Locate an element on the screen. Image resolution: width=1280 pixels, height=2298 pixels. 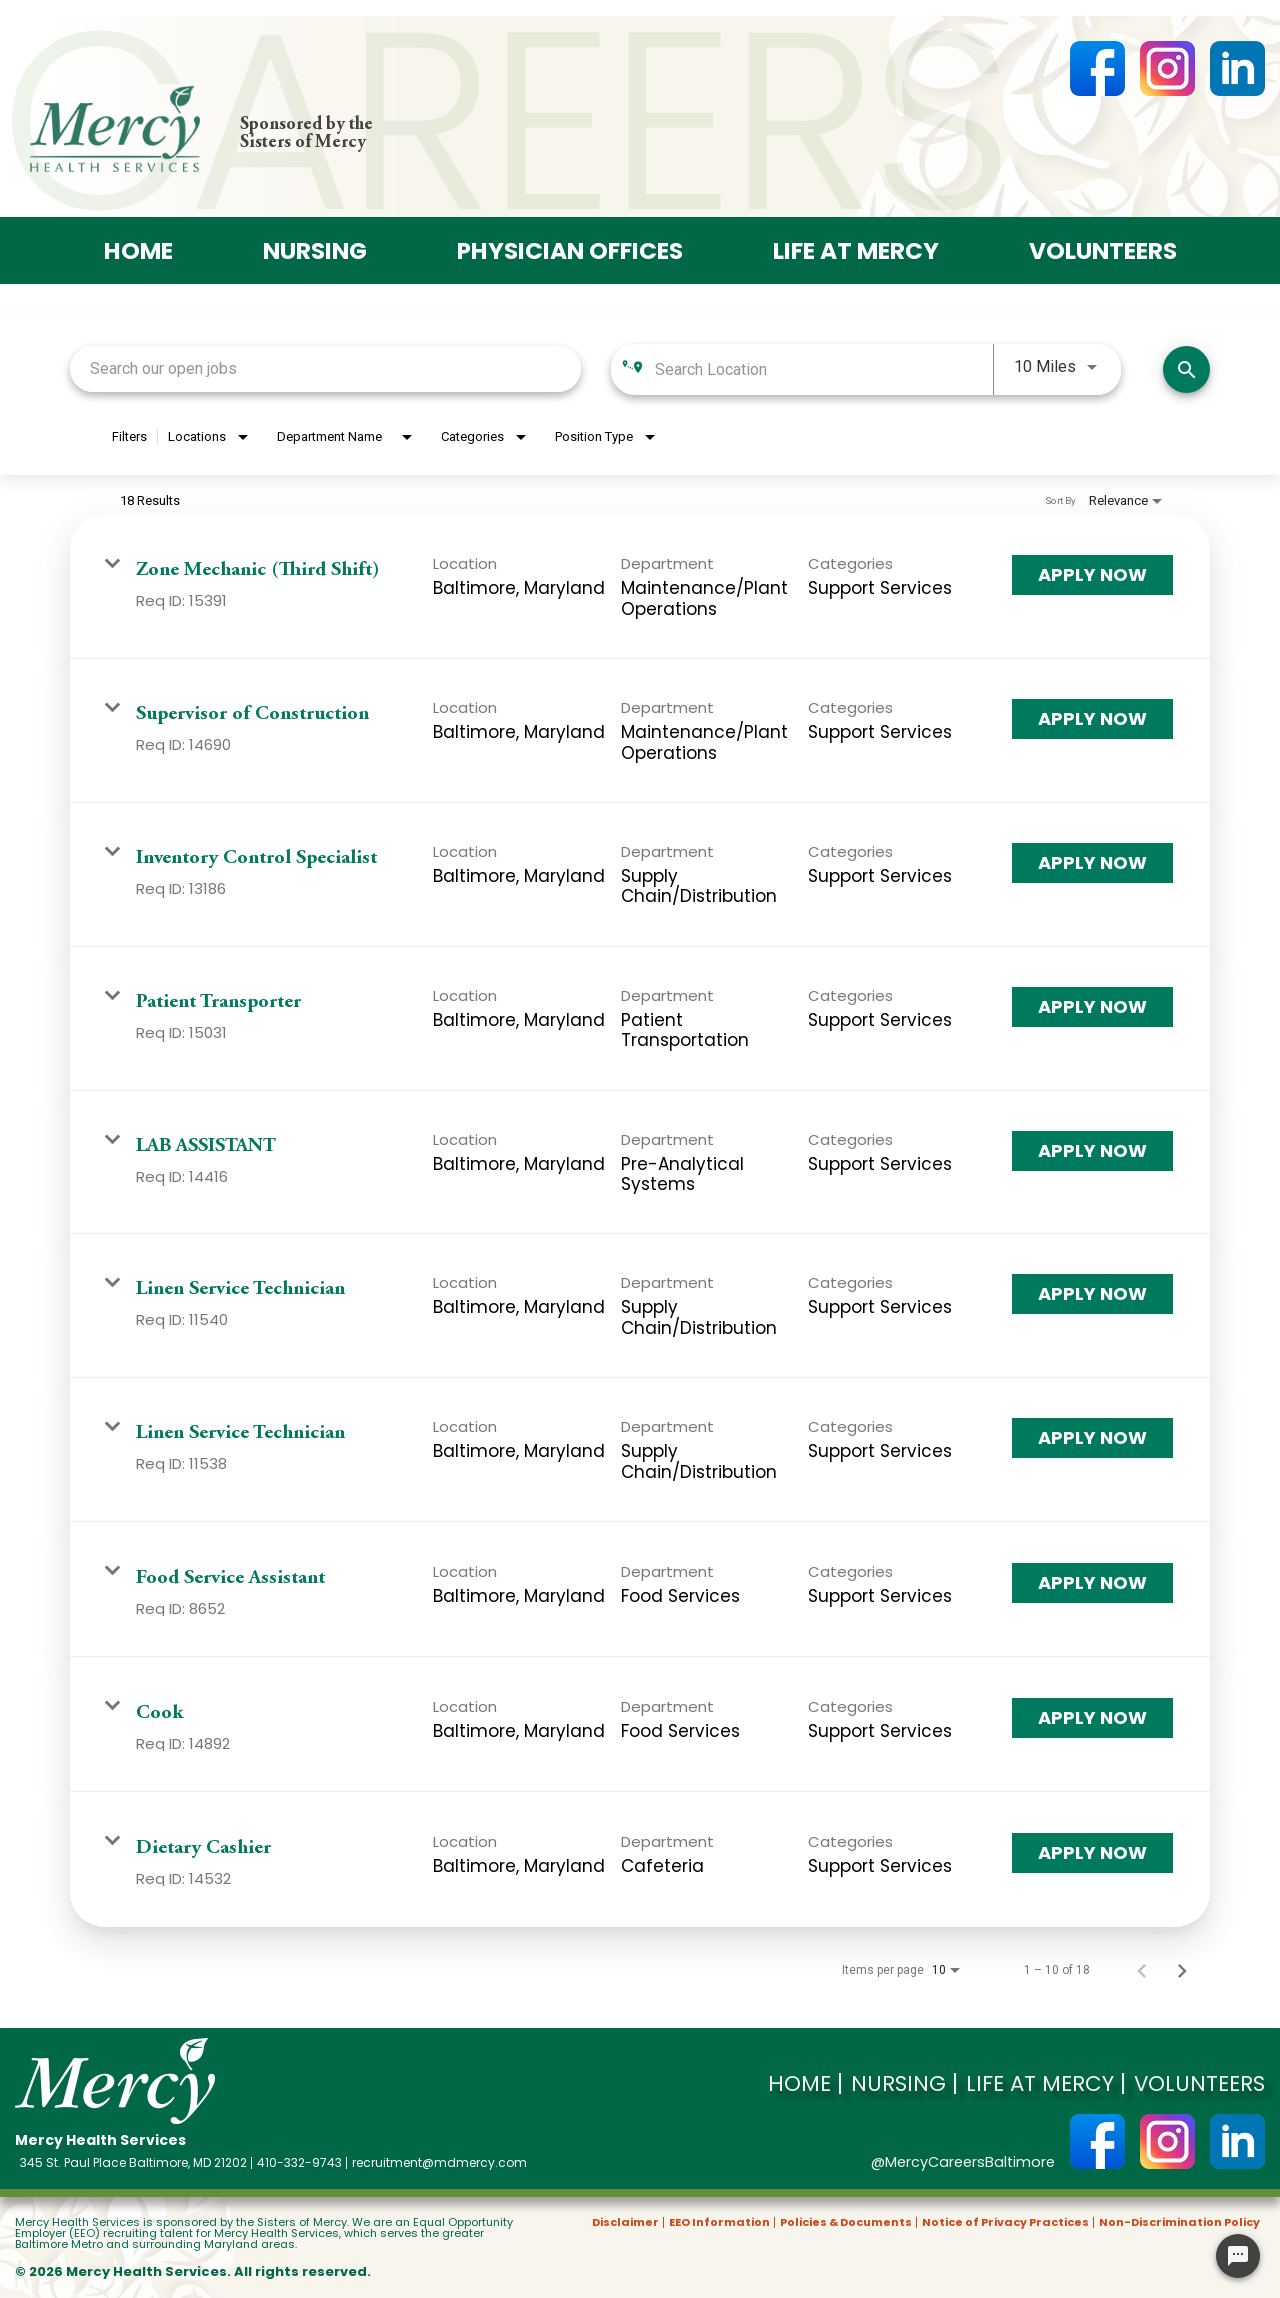
Non-Discrimination Policy is located at coordinates (1179, 2222).